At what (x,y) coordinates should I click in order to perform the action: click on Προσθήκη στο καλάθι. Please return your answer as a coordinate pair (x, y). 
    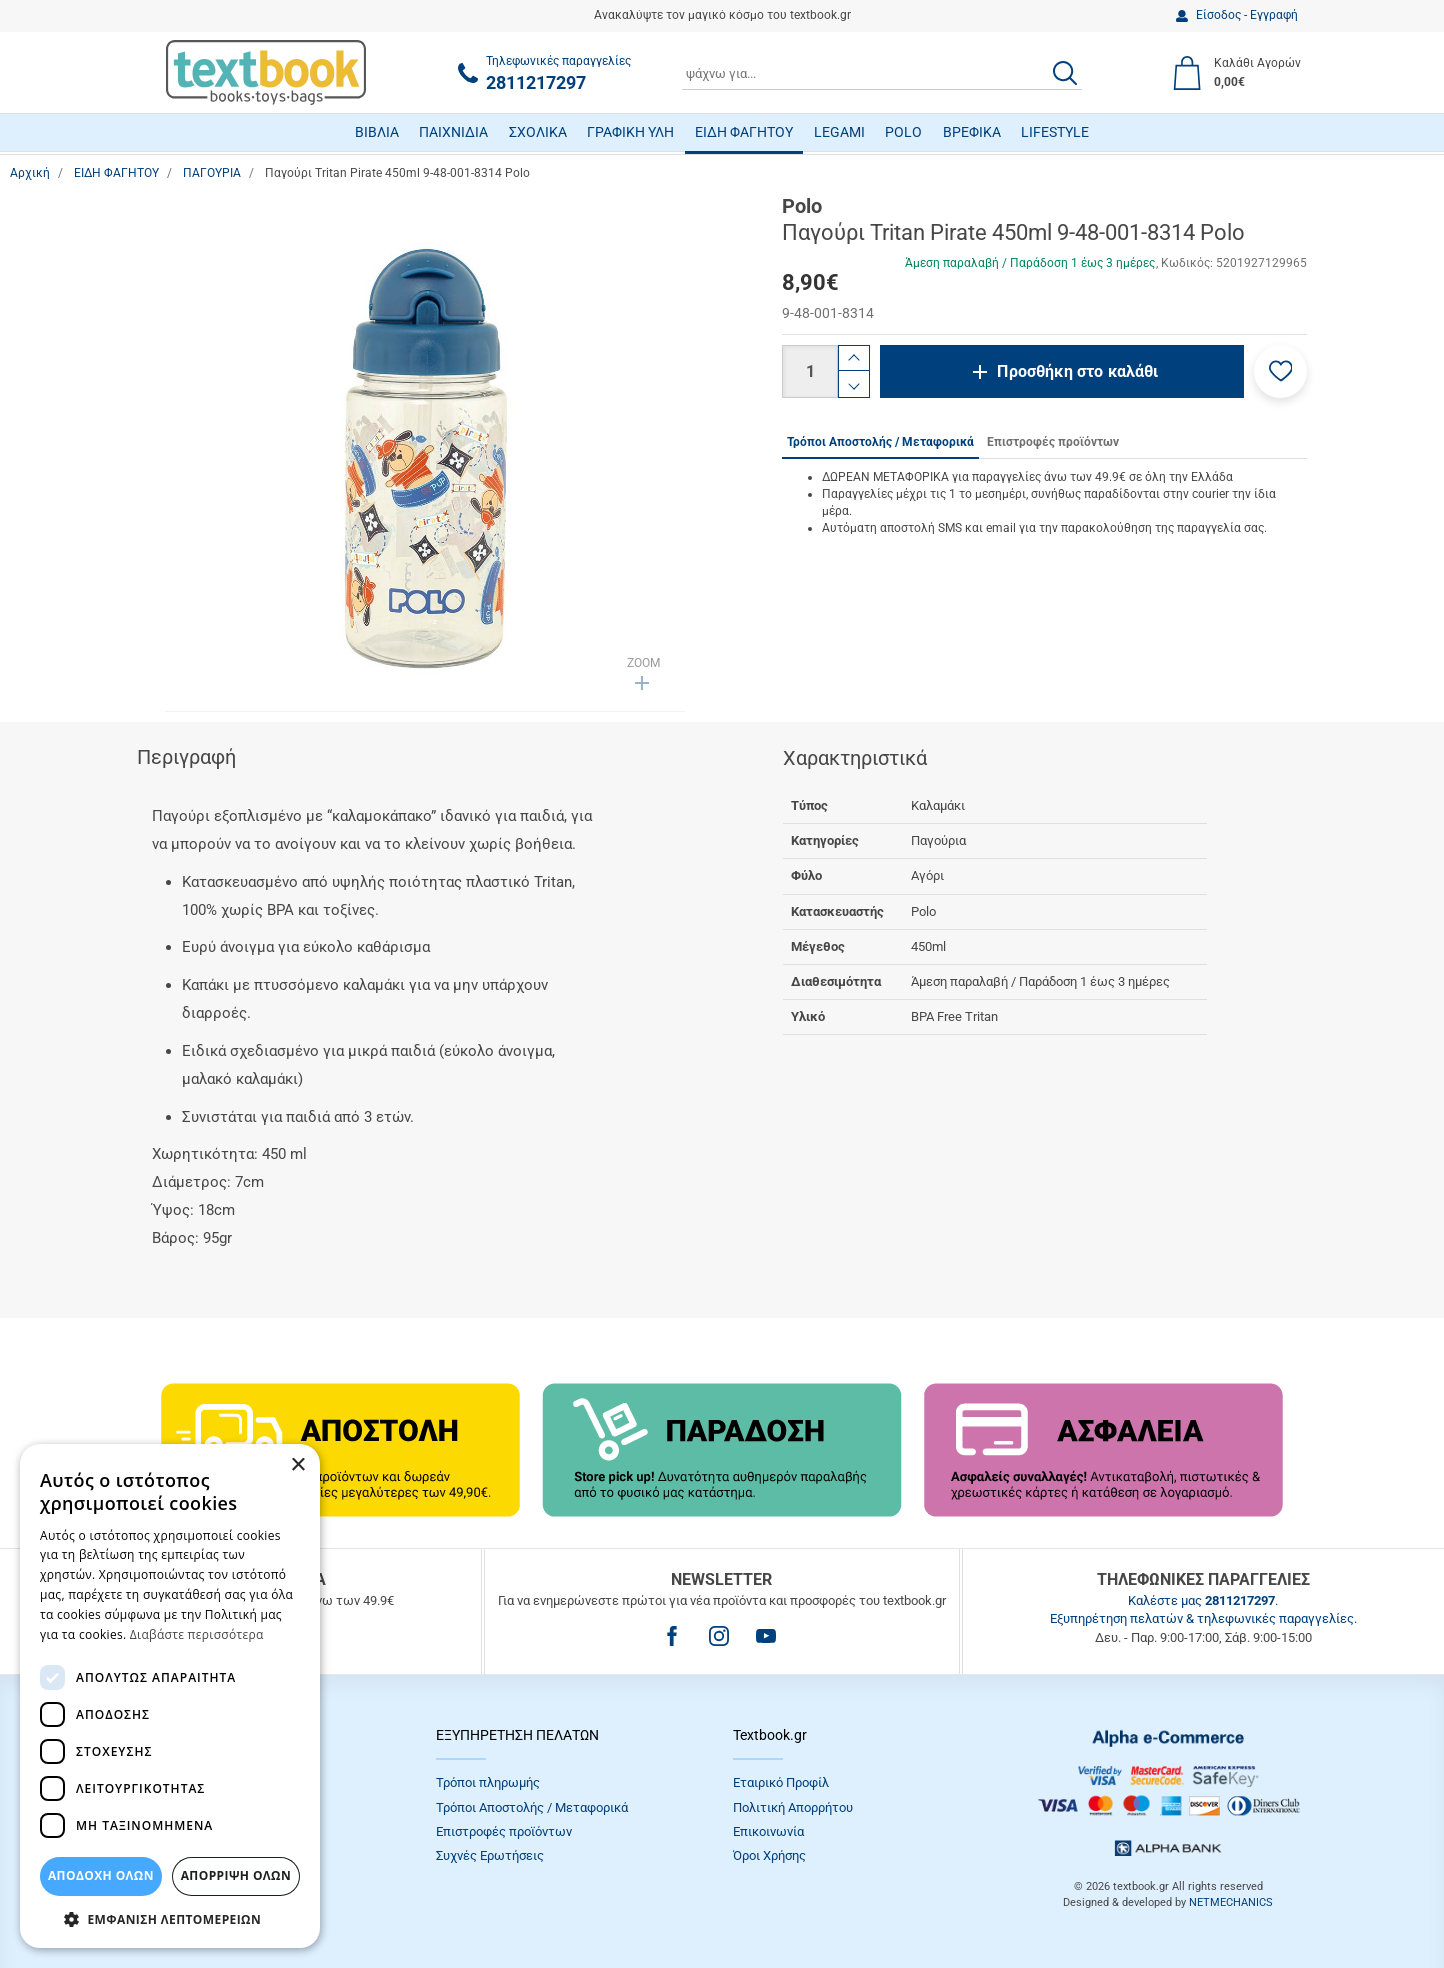
    Looking at the image, I should click on (1077, 371).